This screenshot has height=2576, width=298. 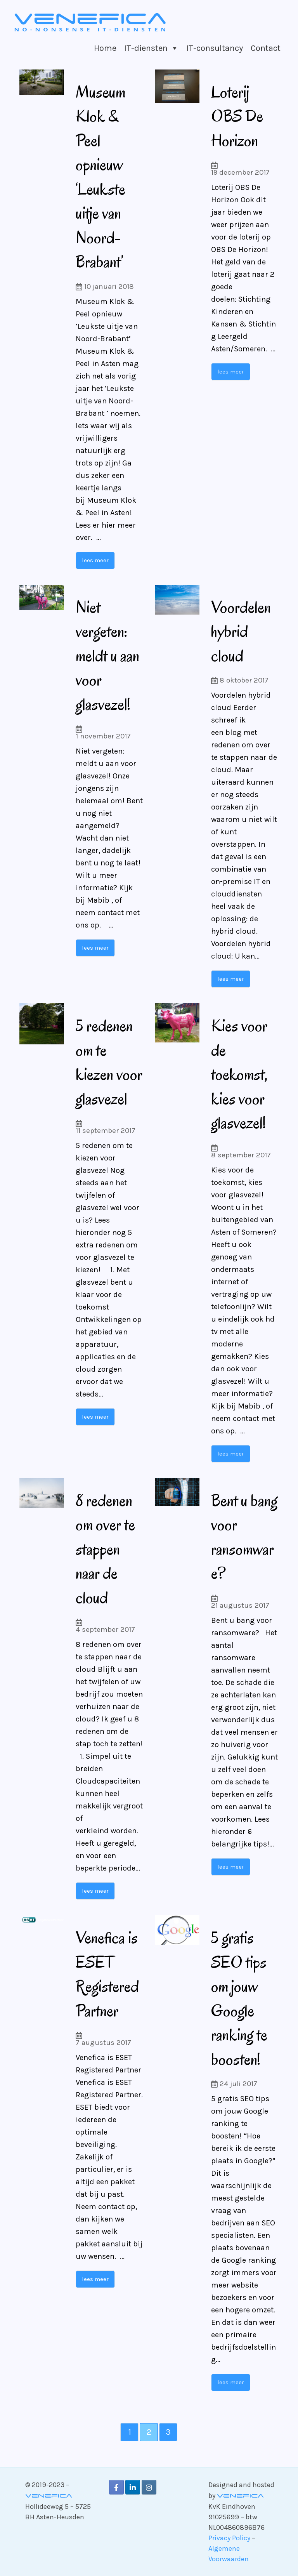 I want to click on Niet vergeten: meldt u aan voor glasvezel!, so click(x=107, y=655).